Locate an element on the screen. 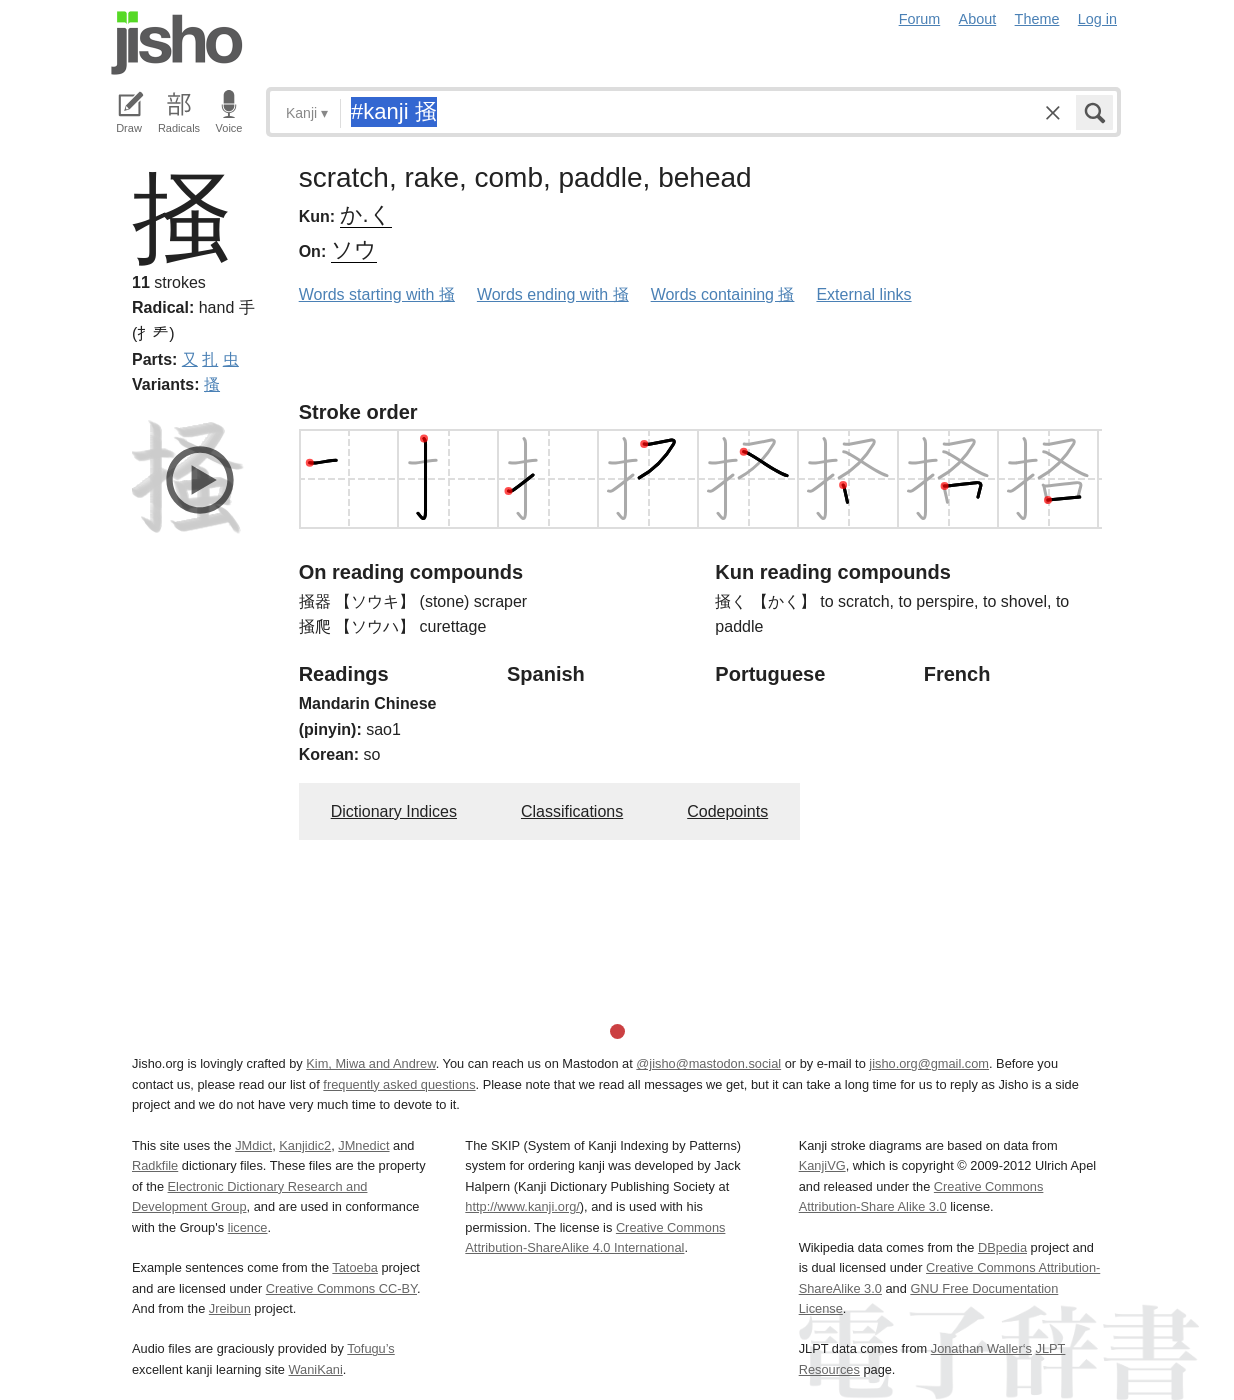  ソウ is located at coordinates (354, 249).